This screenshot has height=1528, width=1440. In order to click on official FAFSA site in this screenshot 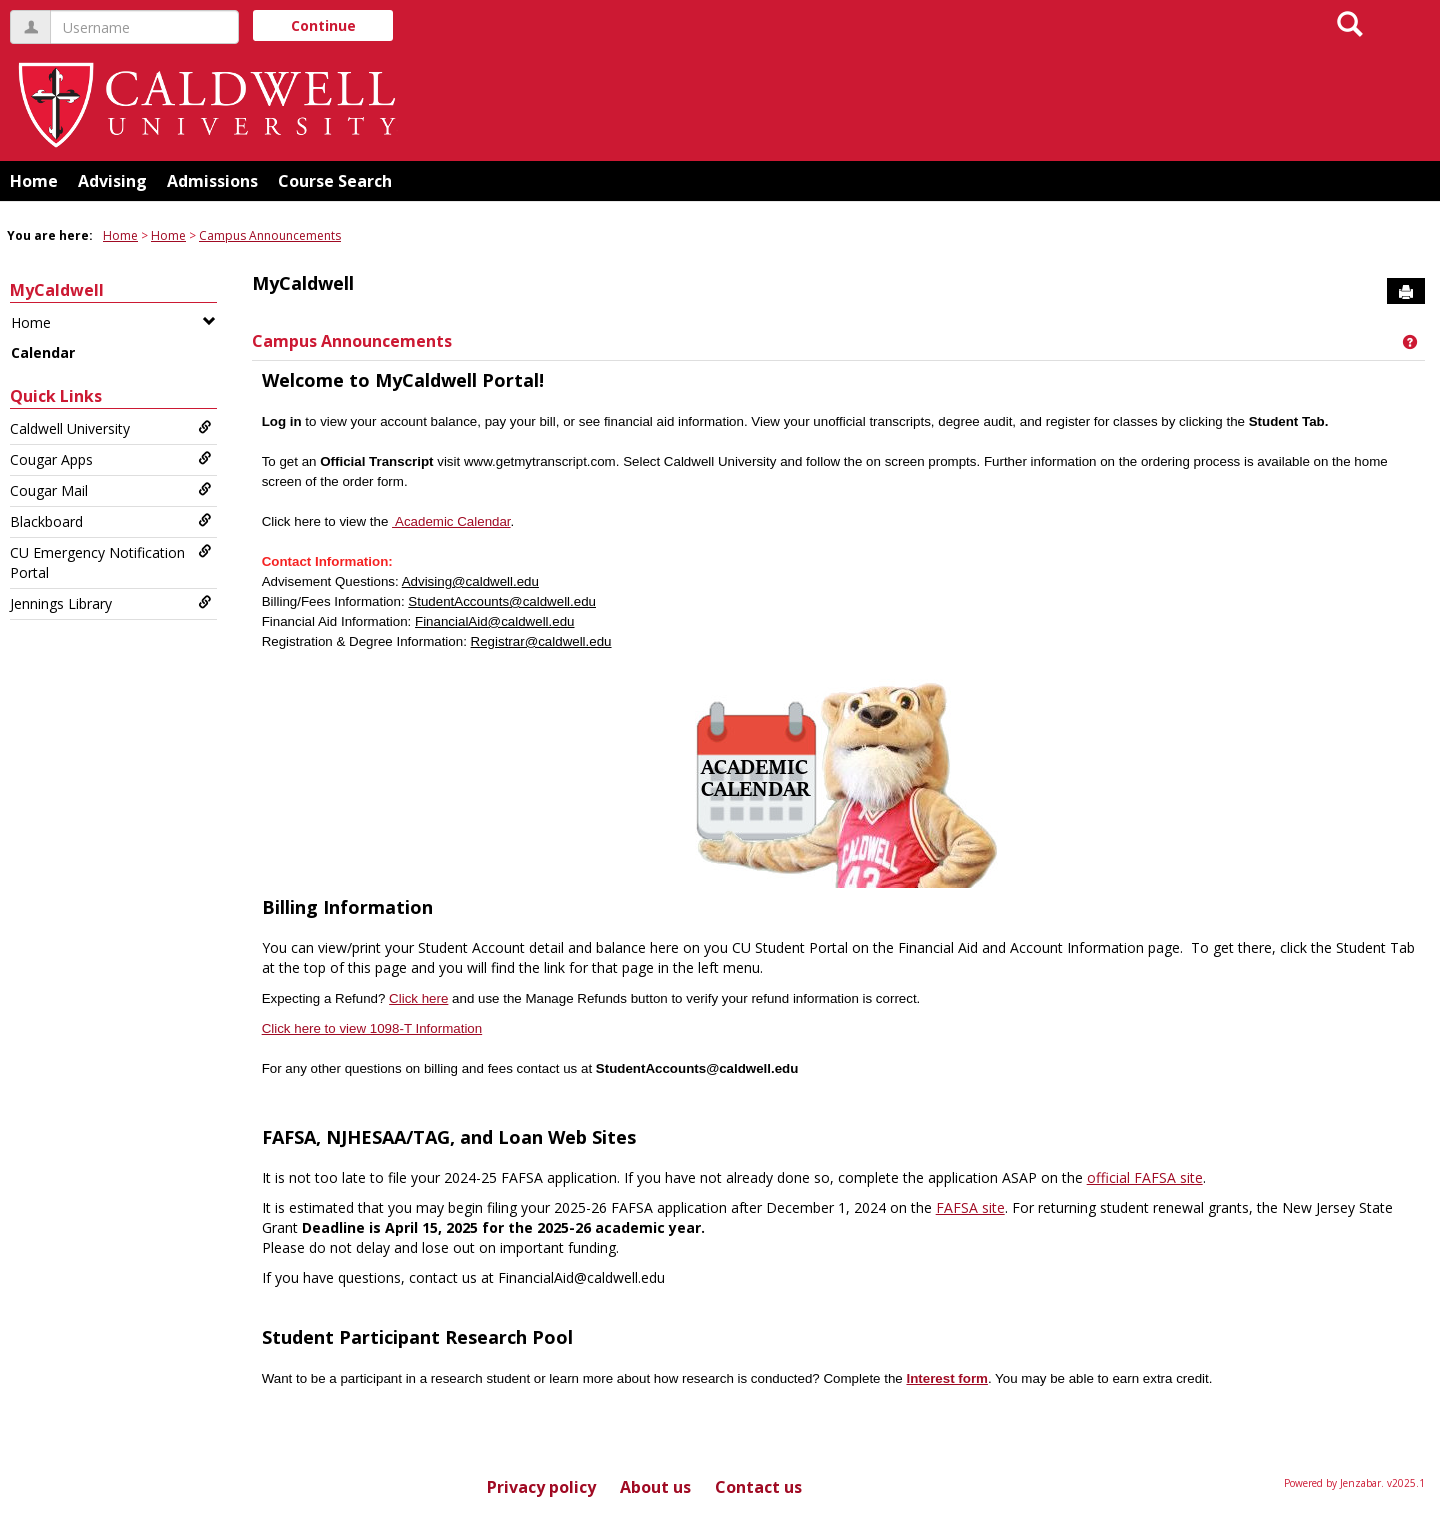, I will do `click(1145, 1177)`.